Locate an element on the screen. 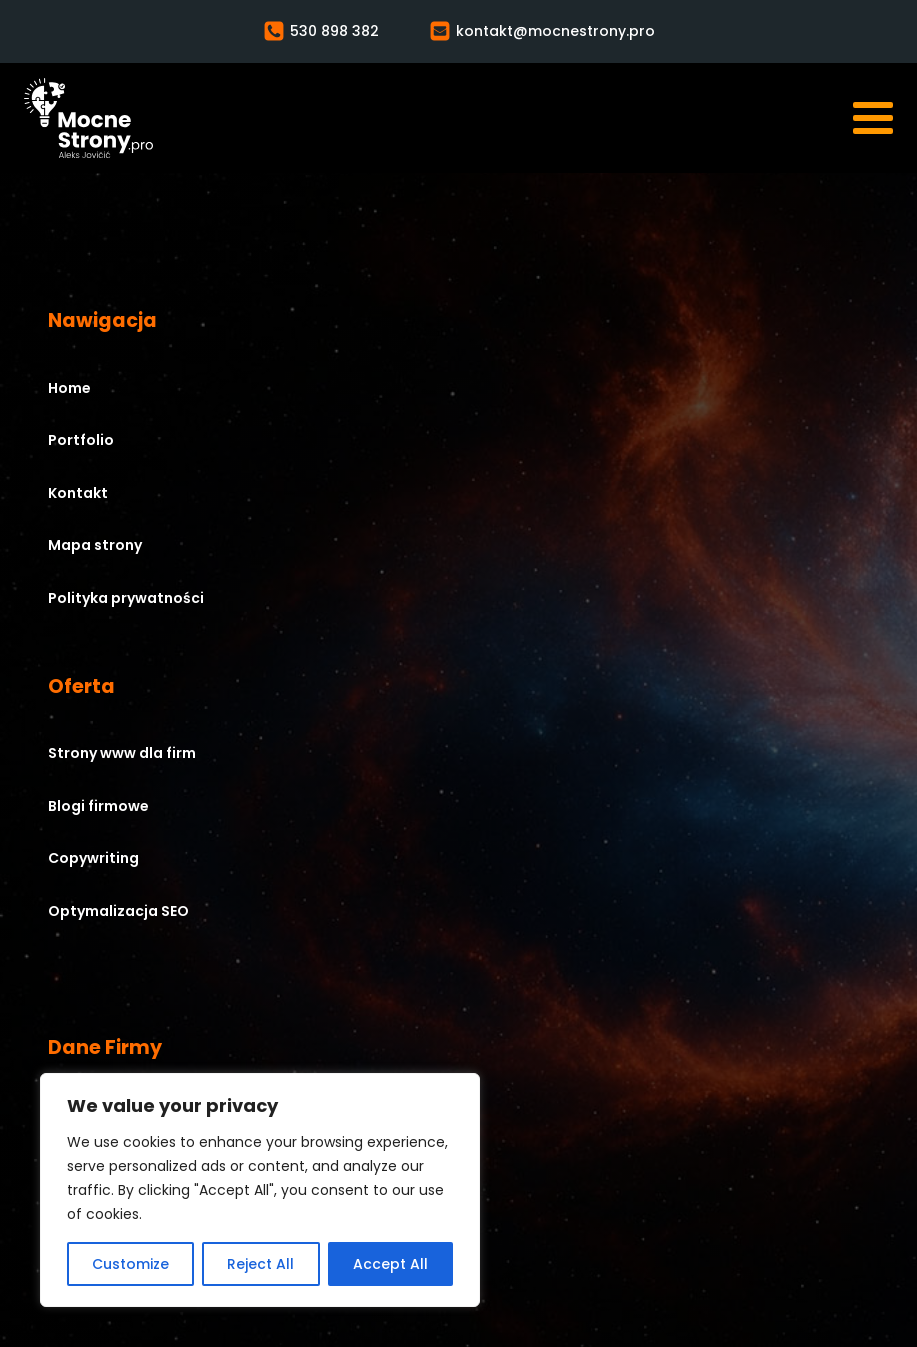  Customize is located at coordinates (130, 1264).